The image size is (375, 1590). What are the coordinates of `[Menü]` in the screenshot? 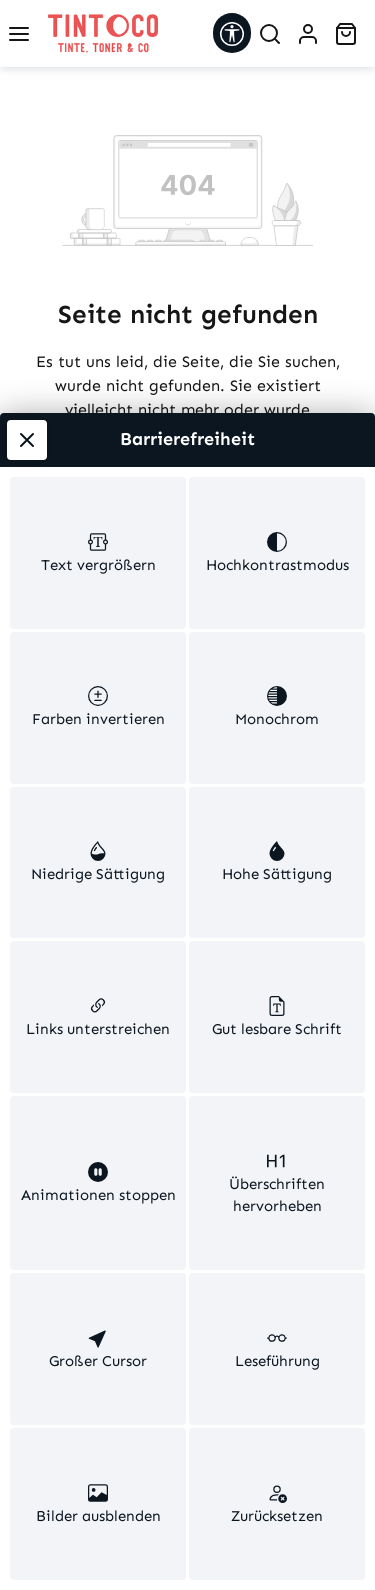 It's located at (19, 34).